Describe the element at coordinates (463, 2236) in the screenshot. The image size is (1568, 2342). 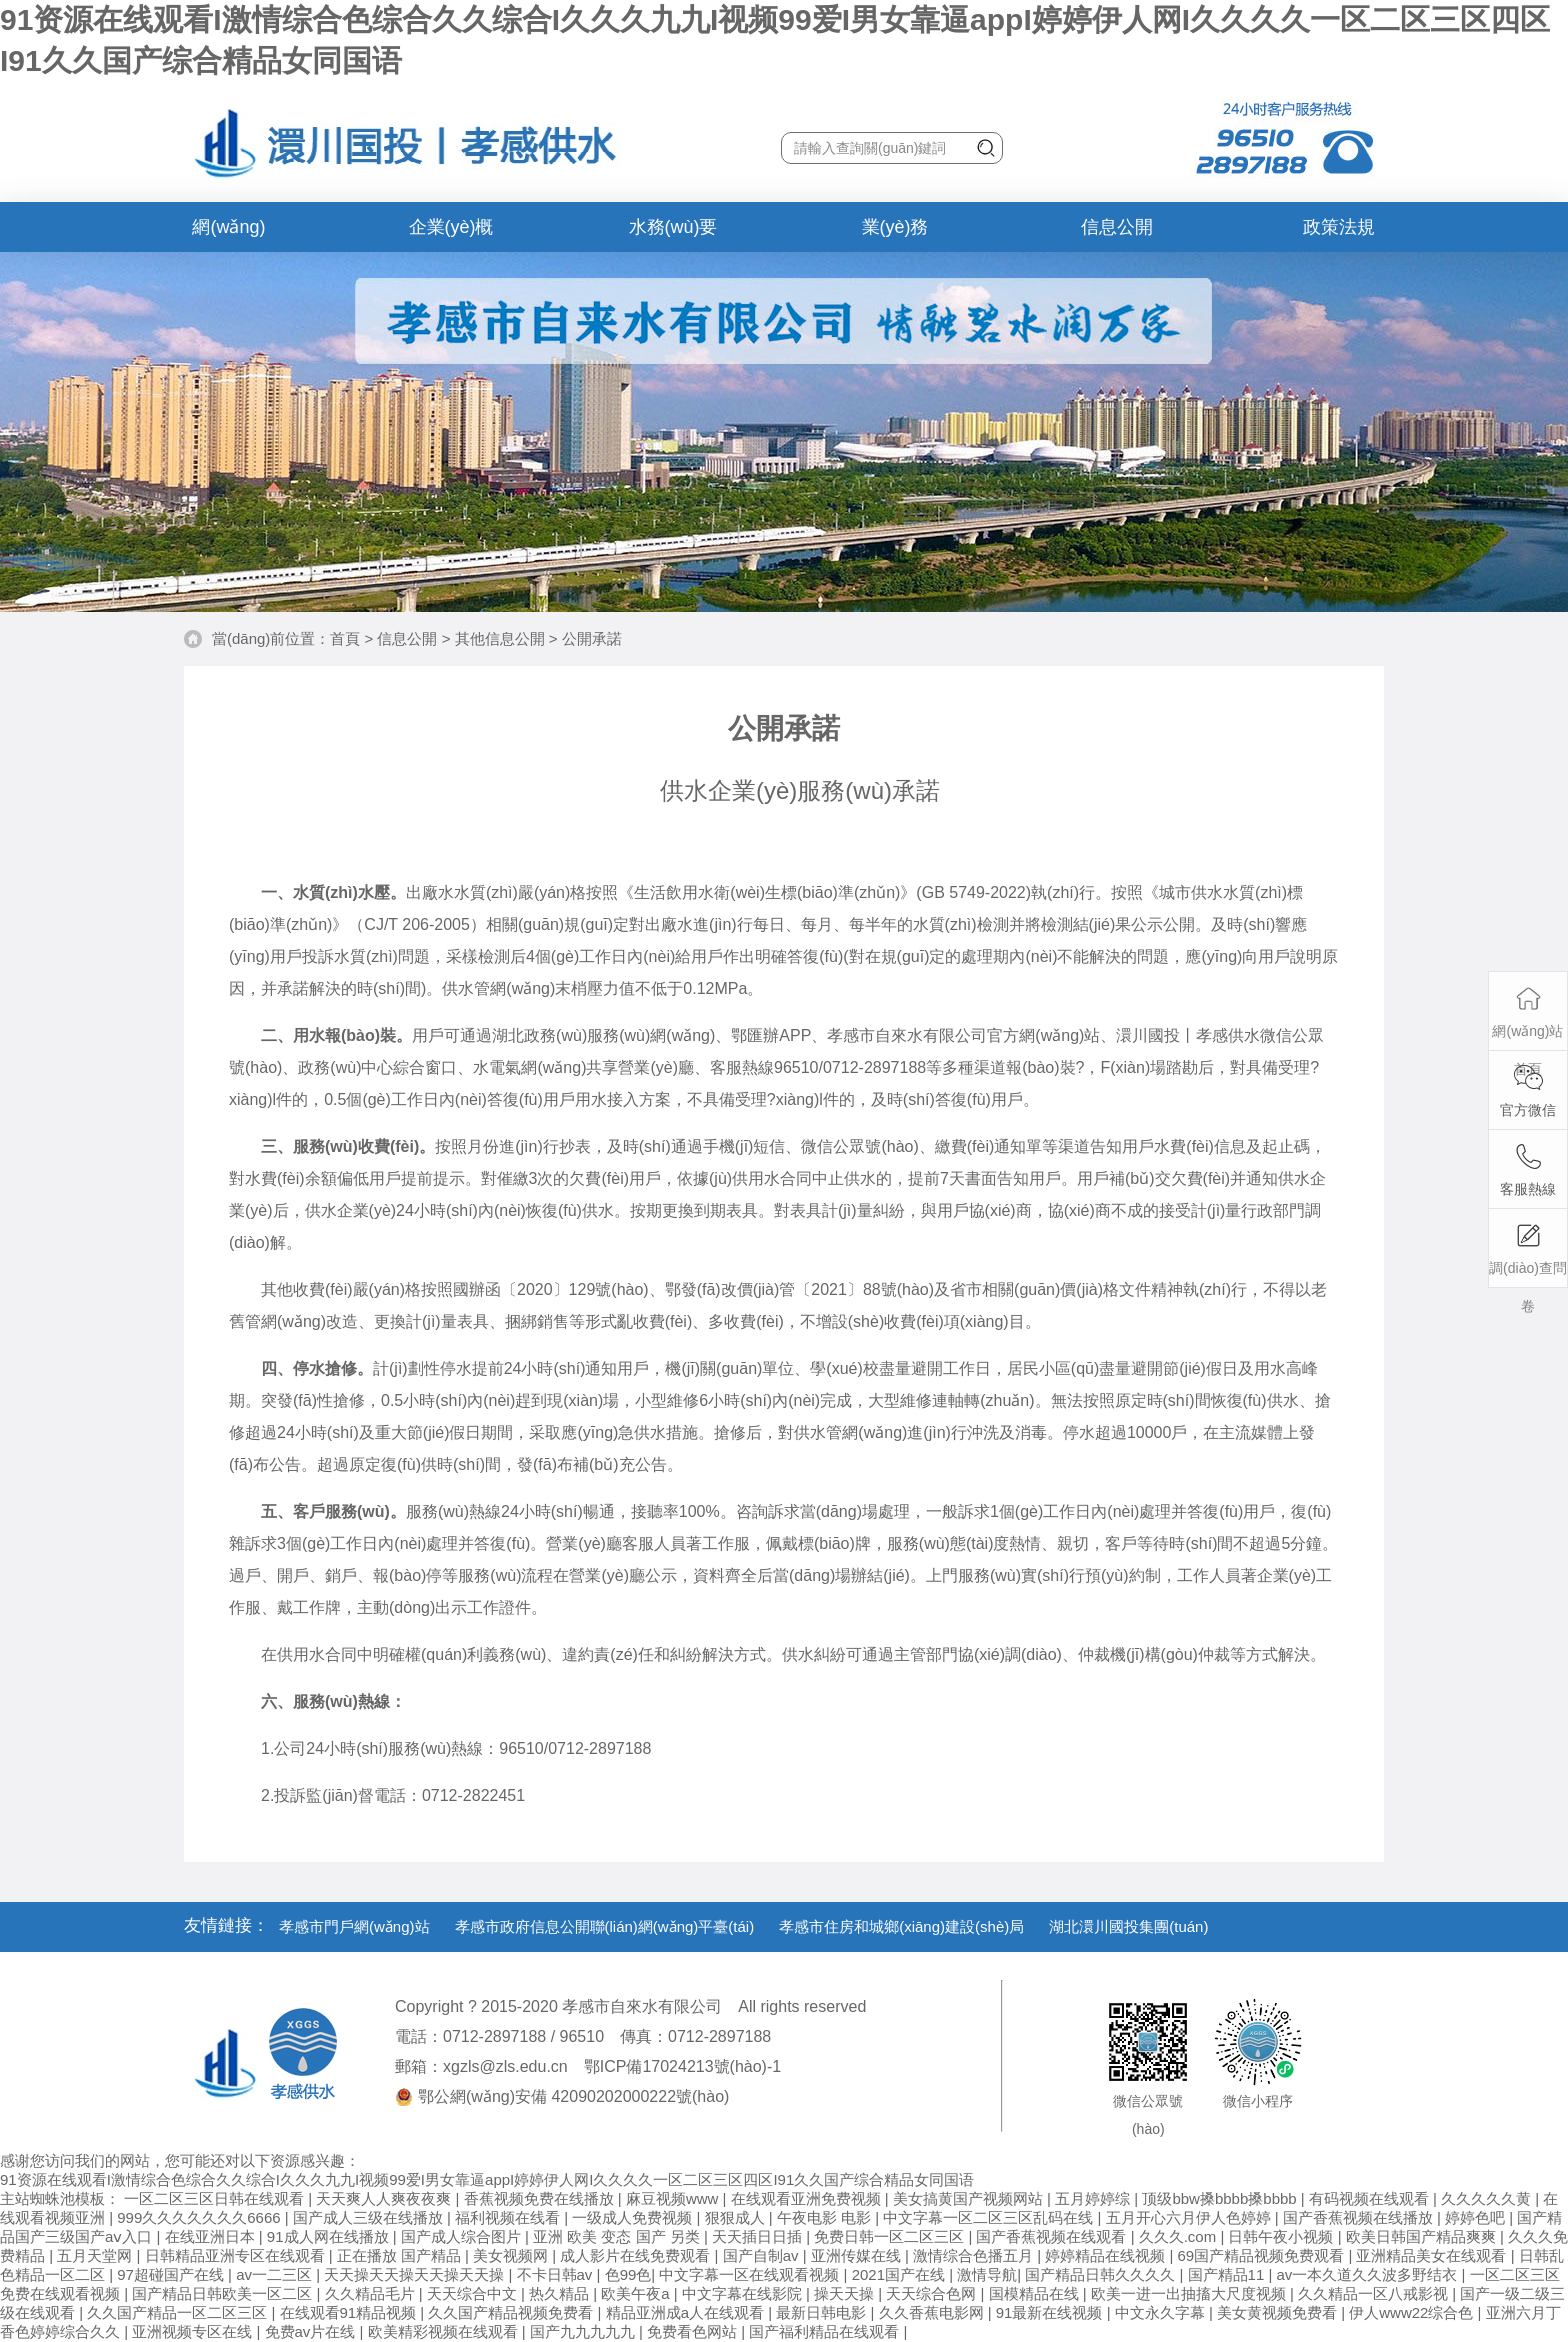
I see `国产成人综合图片` at that location.